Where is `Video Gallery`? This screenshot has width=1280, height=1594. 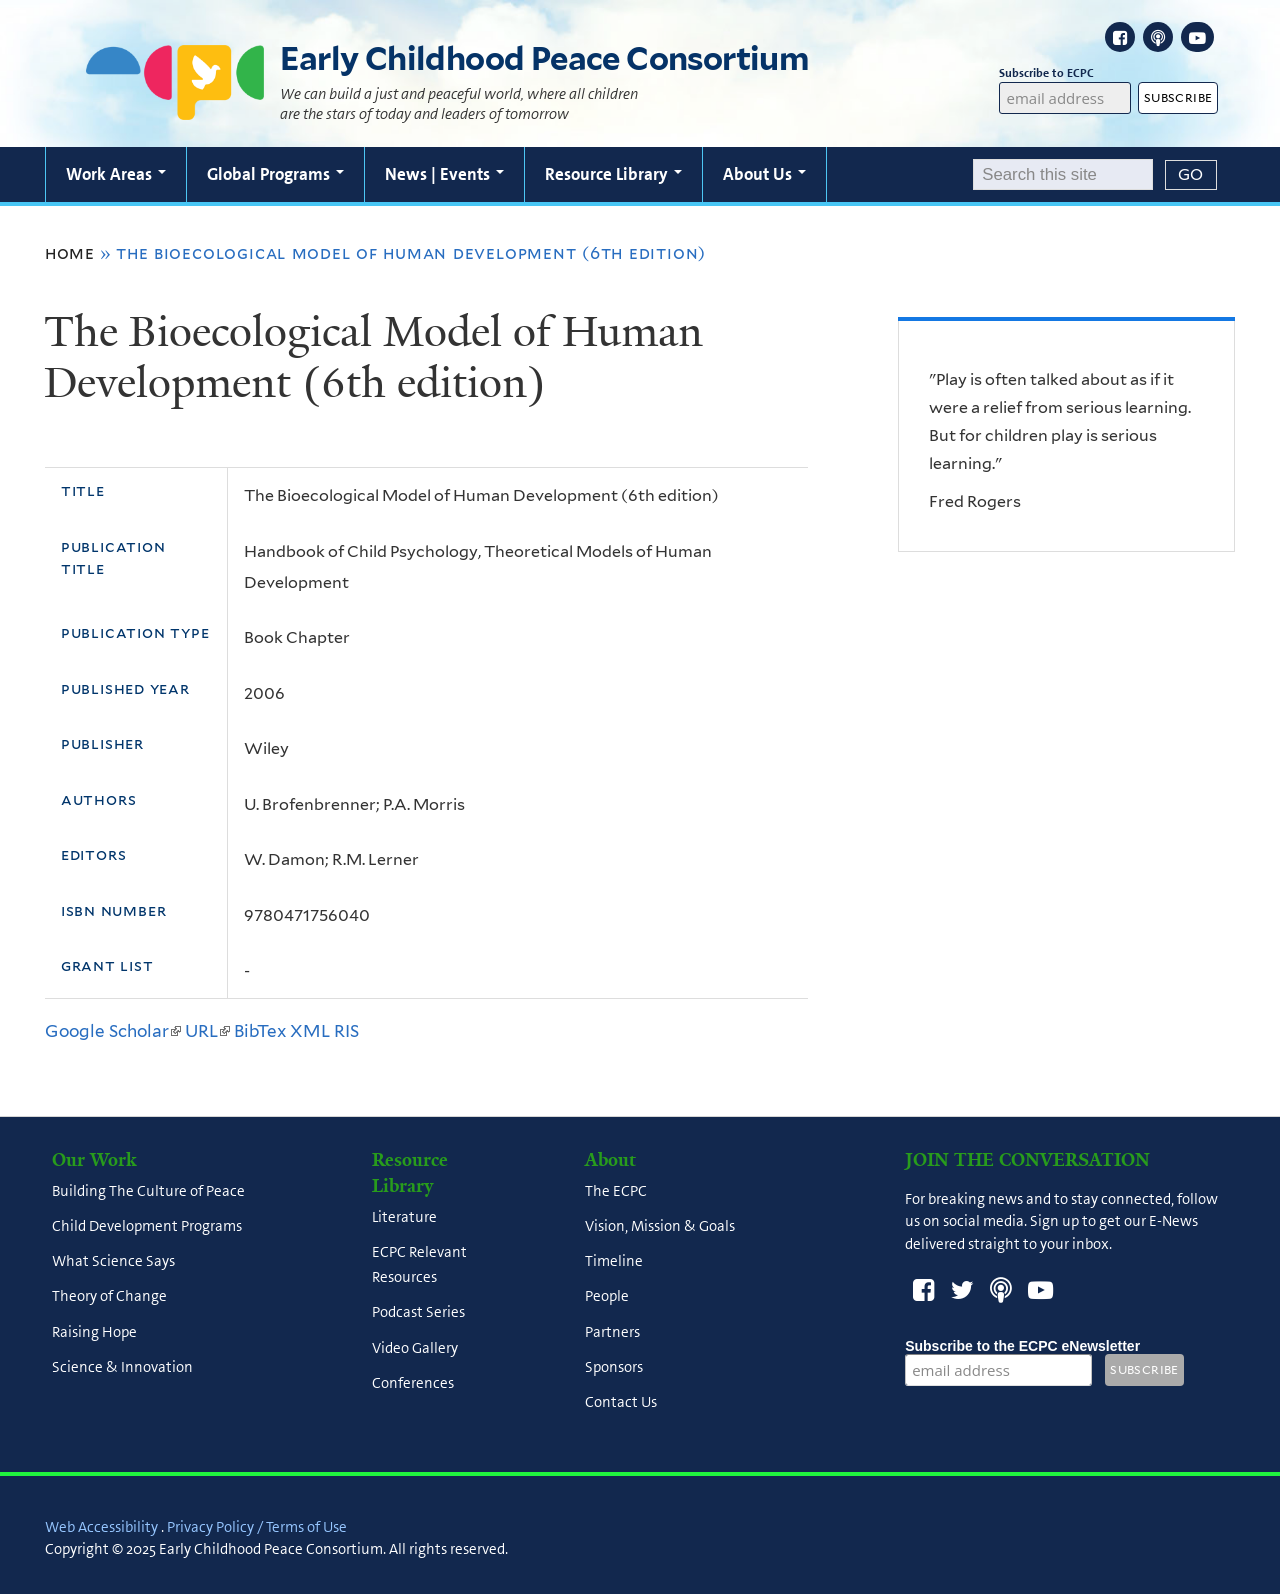 Video Gallery is located at coordinates (415, 1348).